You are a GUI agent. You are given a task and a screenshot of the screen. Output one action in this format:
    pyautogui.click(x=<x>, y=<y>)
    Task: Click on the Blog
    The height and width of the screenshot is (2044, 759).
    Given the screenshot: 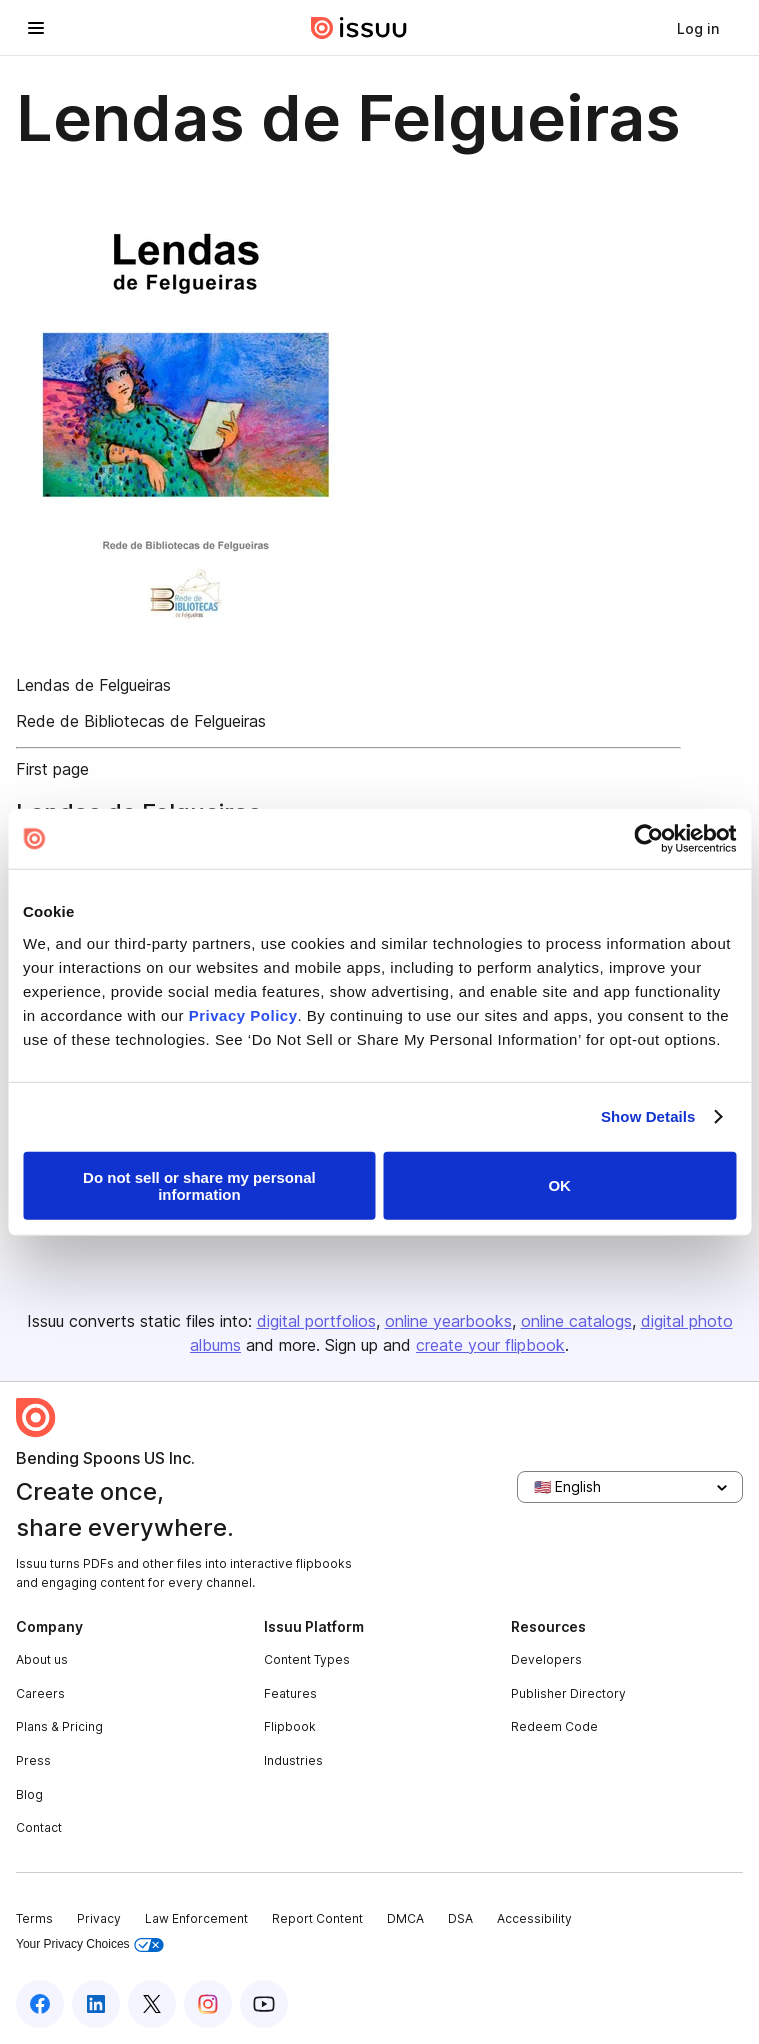 What is the action you would take?
    pyautogui.click(x=29, y=1794)
    